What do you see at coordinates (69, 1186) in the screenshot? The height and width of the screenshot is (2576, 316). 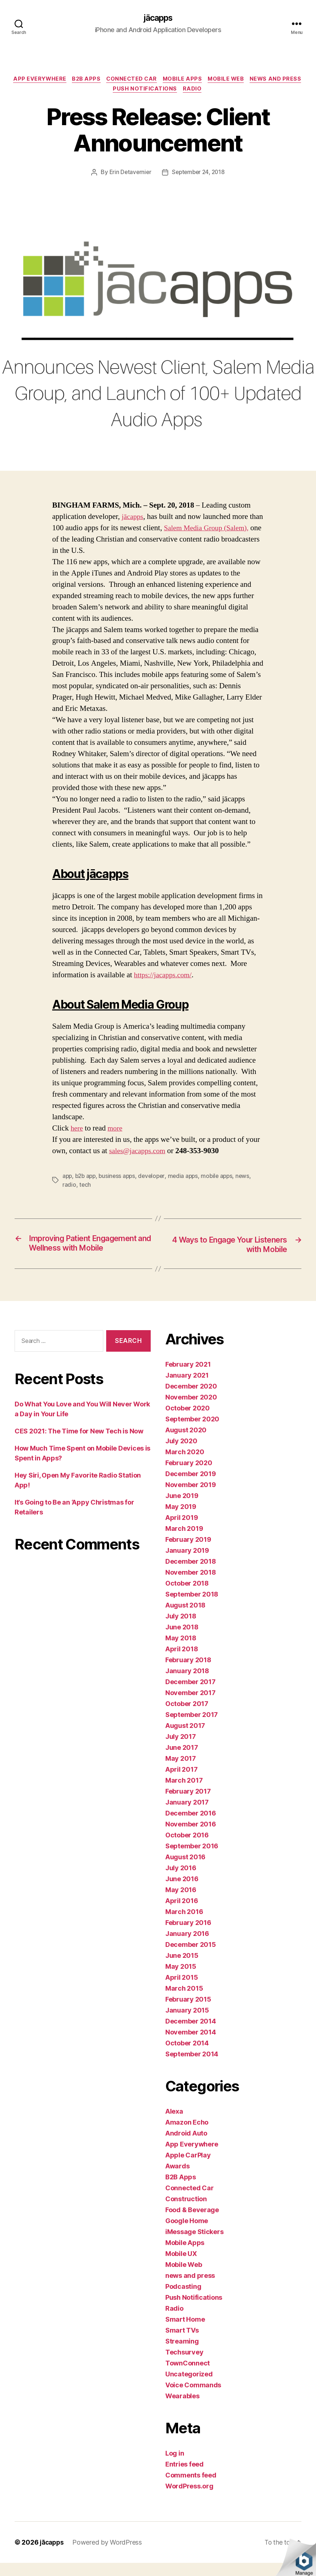 I see `radio` at bounding box center [69, 1186].